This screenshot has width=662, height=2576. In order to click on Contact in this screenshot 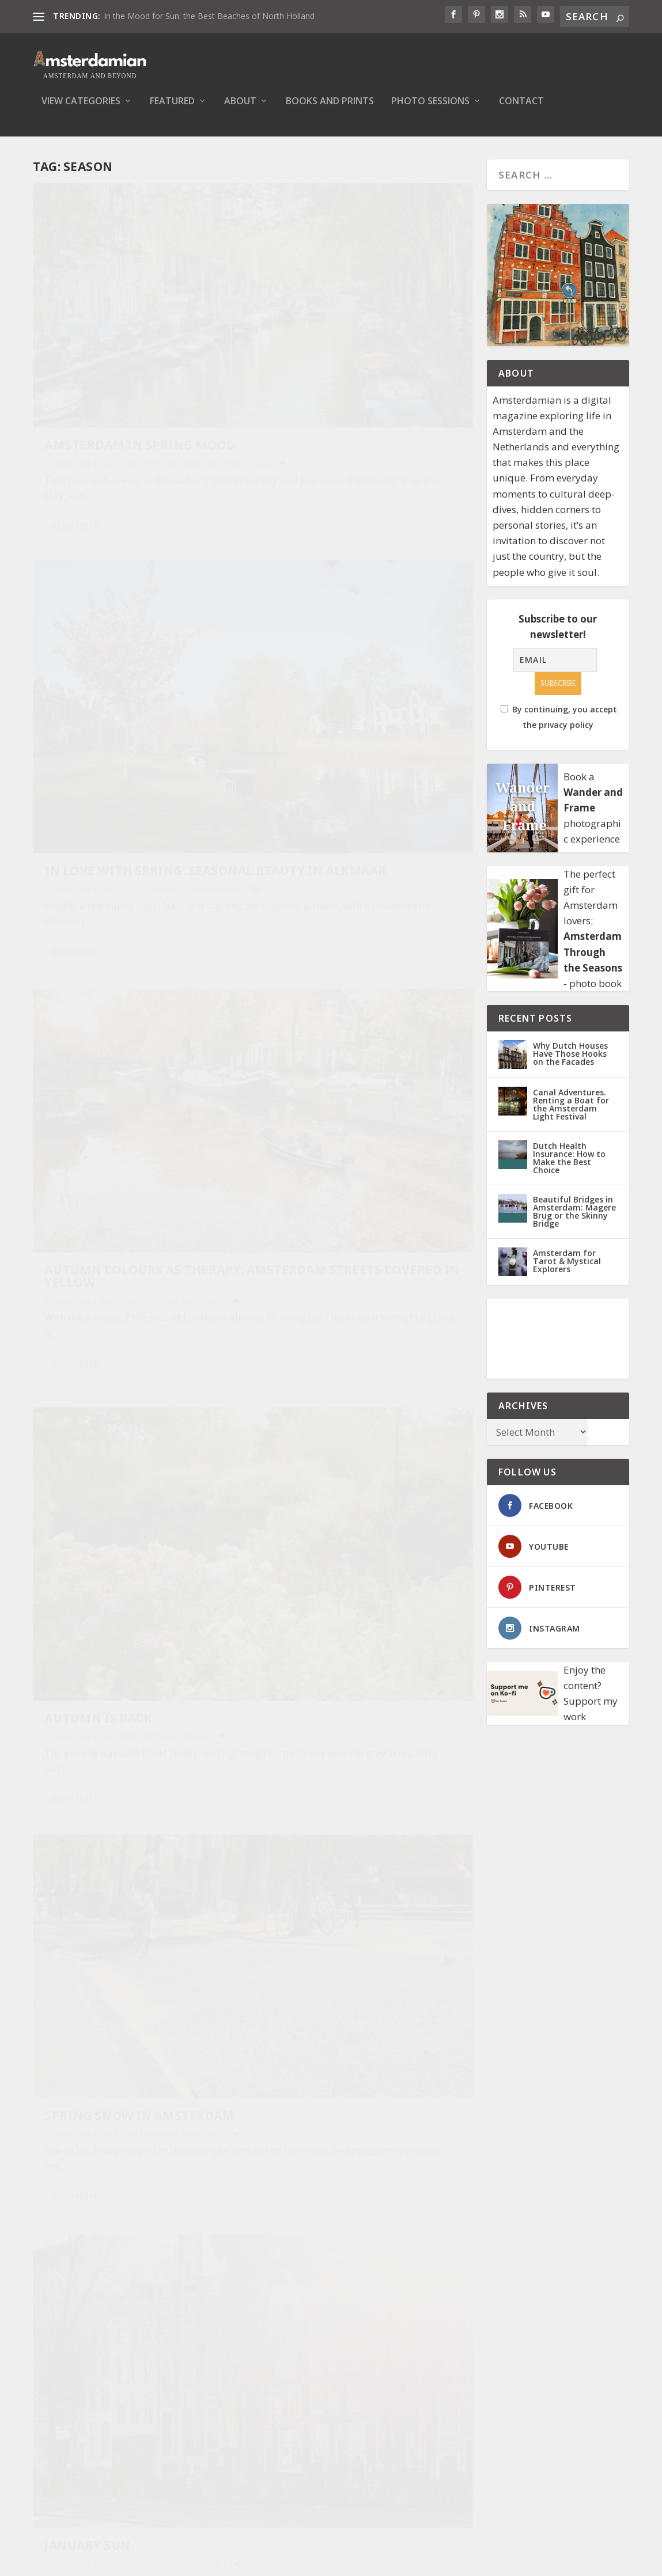, I will do `click(521, 109)`.